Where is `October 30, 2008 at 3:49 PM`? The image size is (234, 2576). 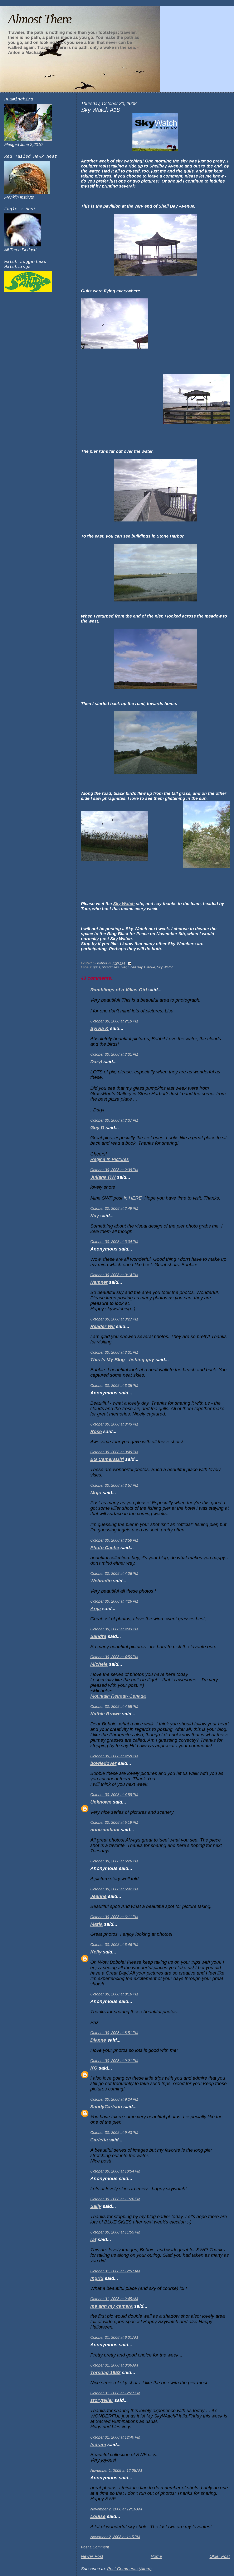 October 30, 2008 at 3:49 PM is located at coordinates (114, 1452).